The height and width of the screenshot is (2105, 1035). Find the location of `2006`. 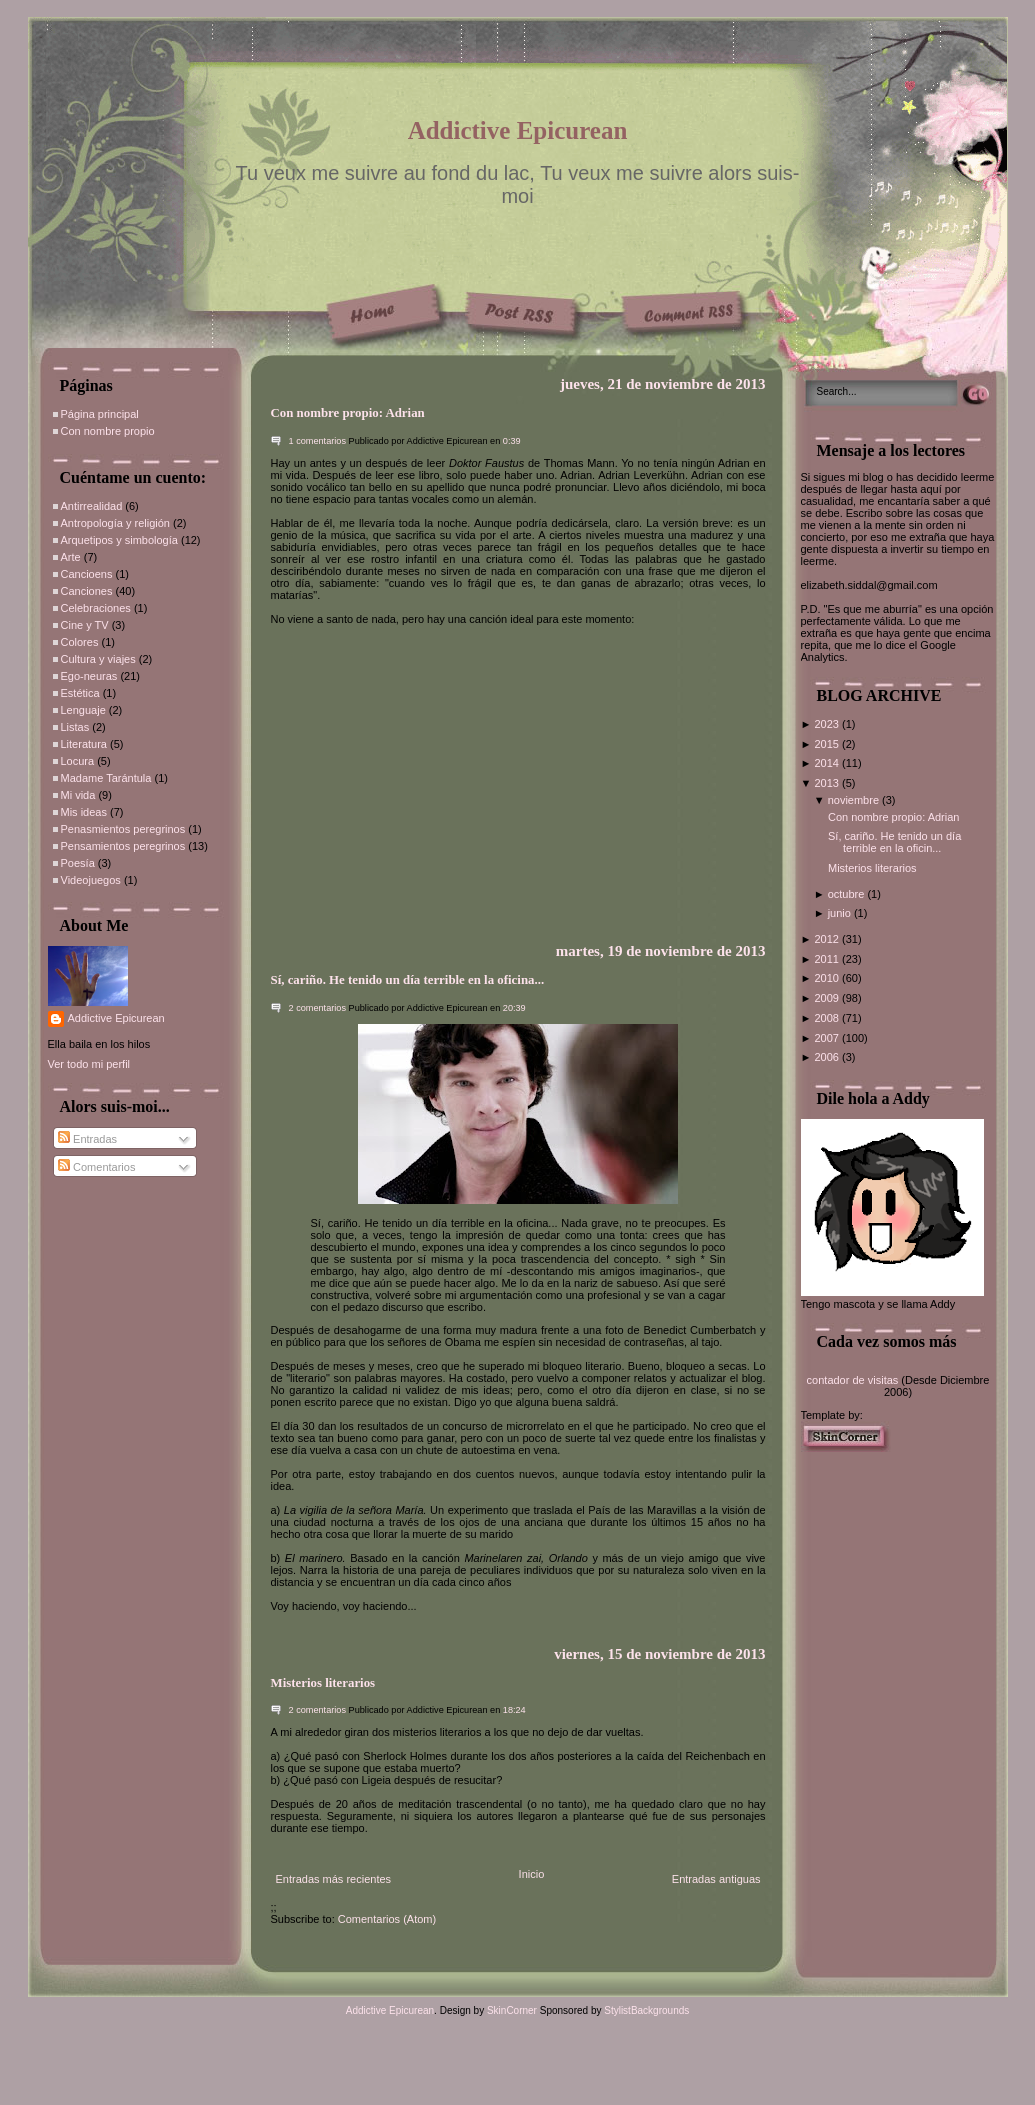

2006 is located at coordinates (828, 1057).